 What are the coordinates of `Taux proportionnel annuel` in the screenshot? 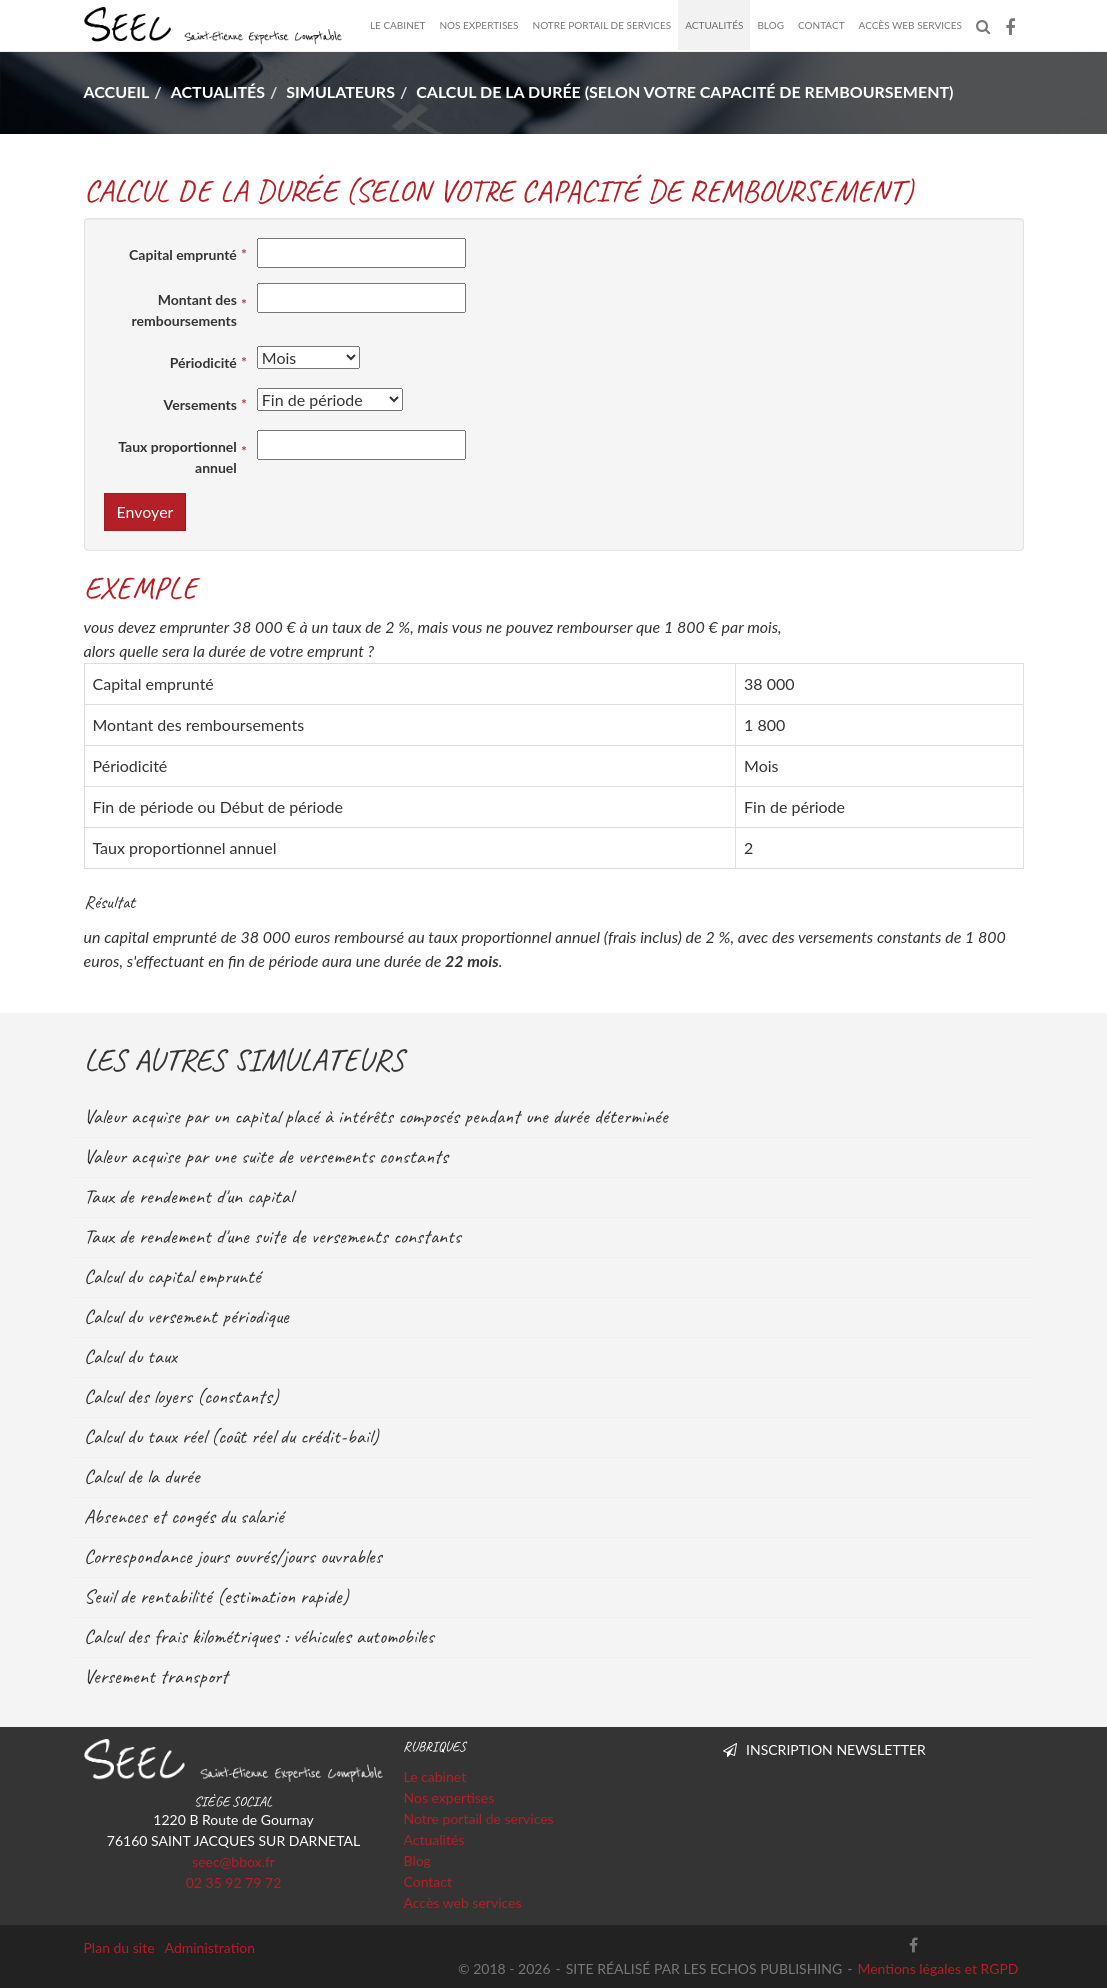 It's located at (177, 457).